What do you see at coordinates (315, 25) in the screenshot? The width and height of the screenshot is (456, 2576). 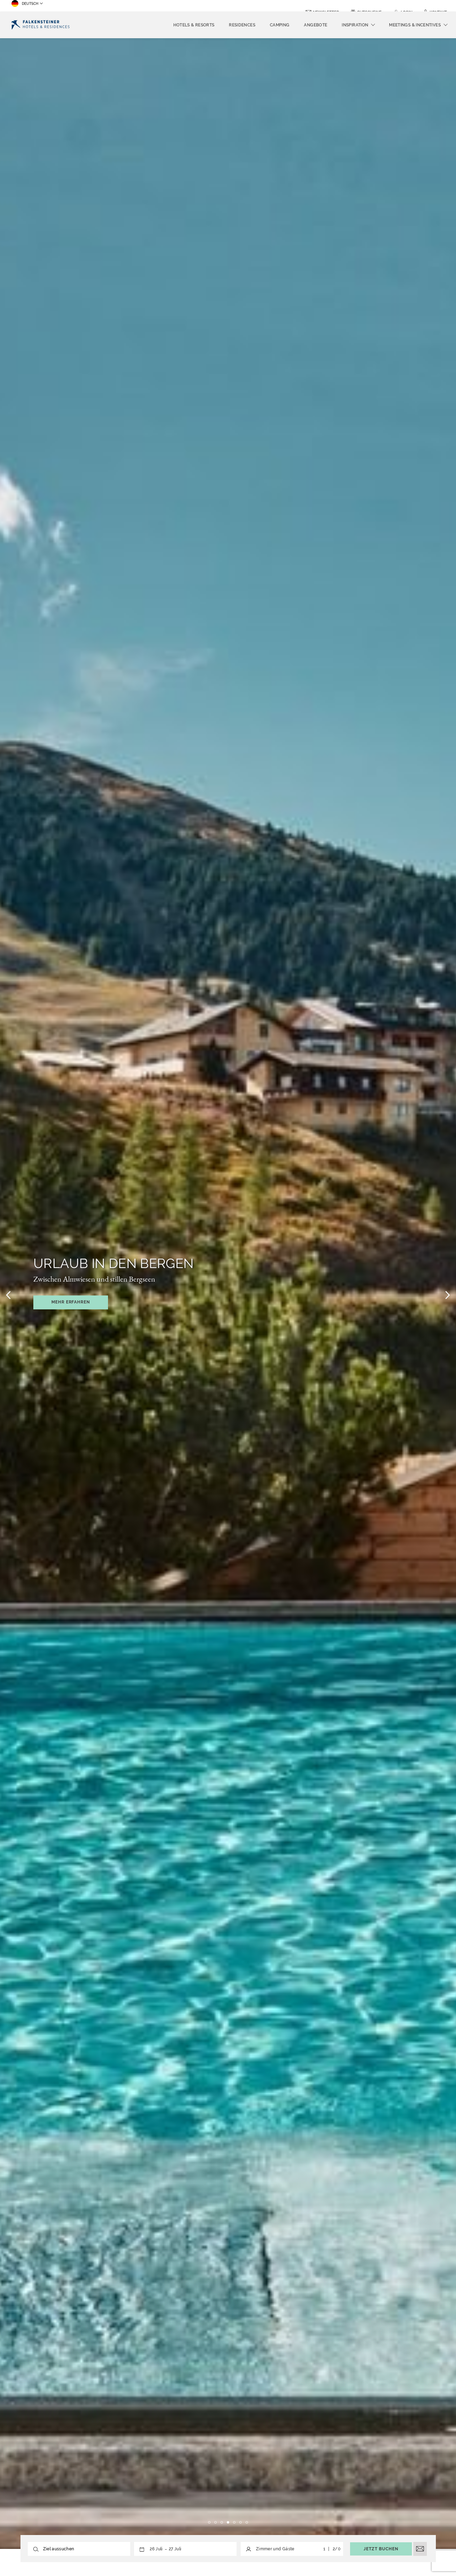 I see `Angebote [menuitem]` at bounding box center [315, 25].